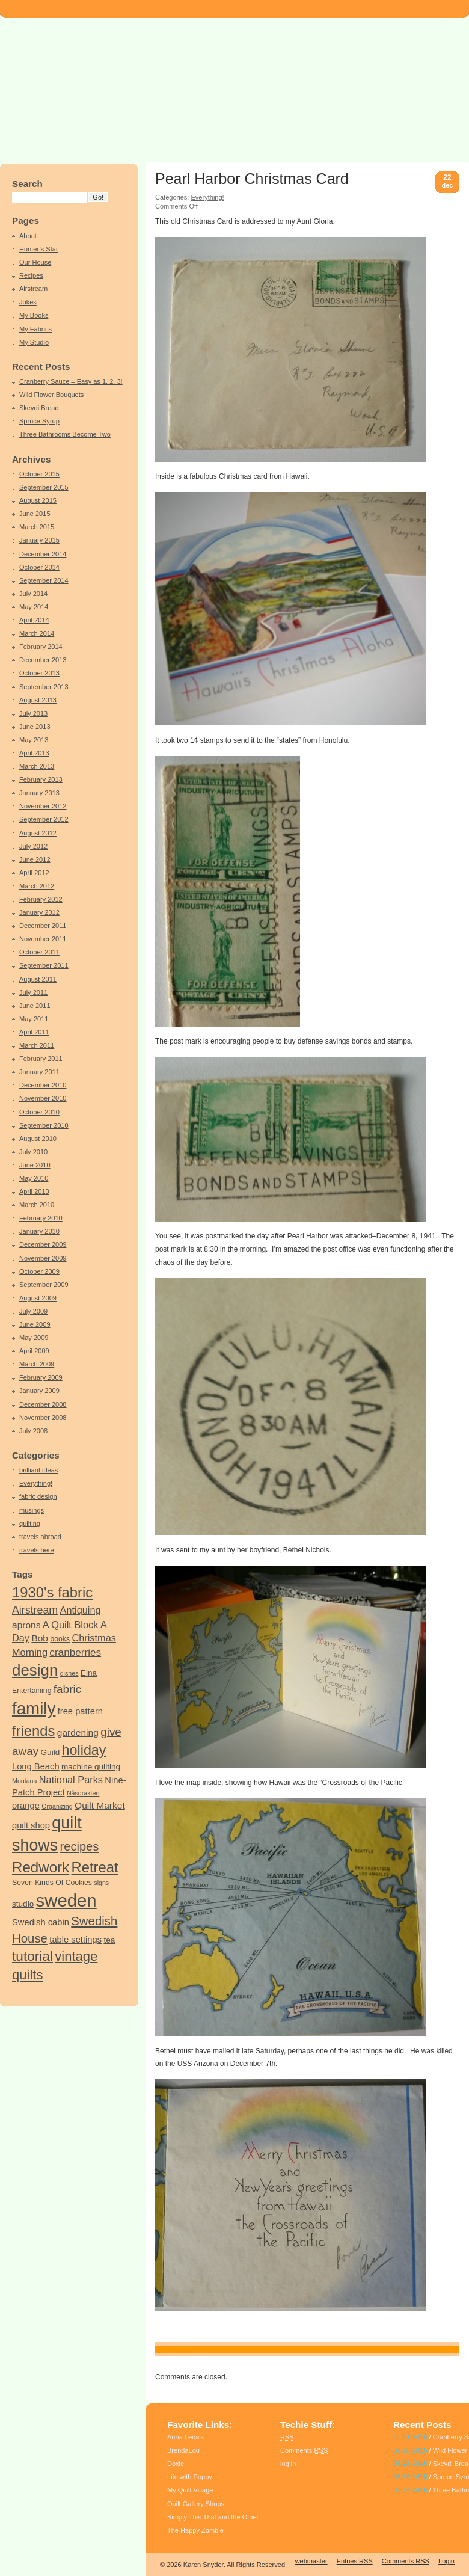  What do you see at coordinates (44, 819) in the screenshot?
I see `September 2012` at bounding box center [44, 819].